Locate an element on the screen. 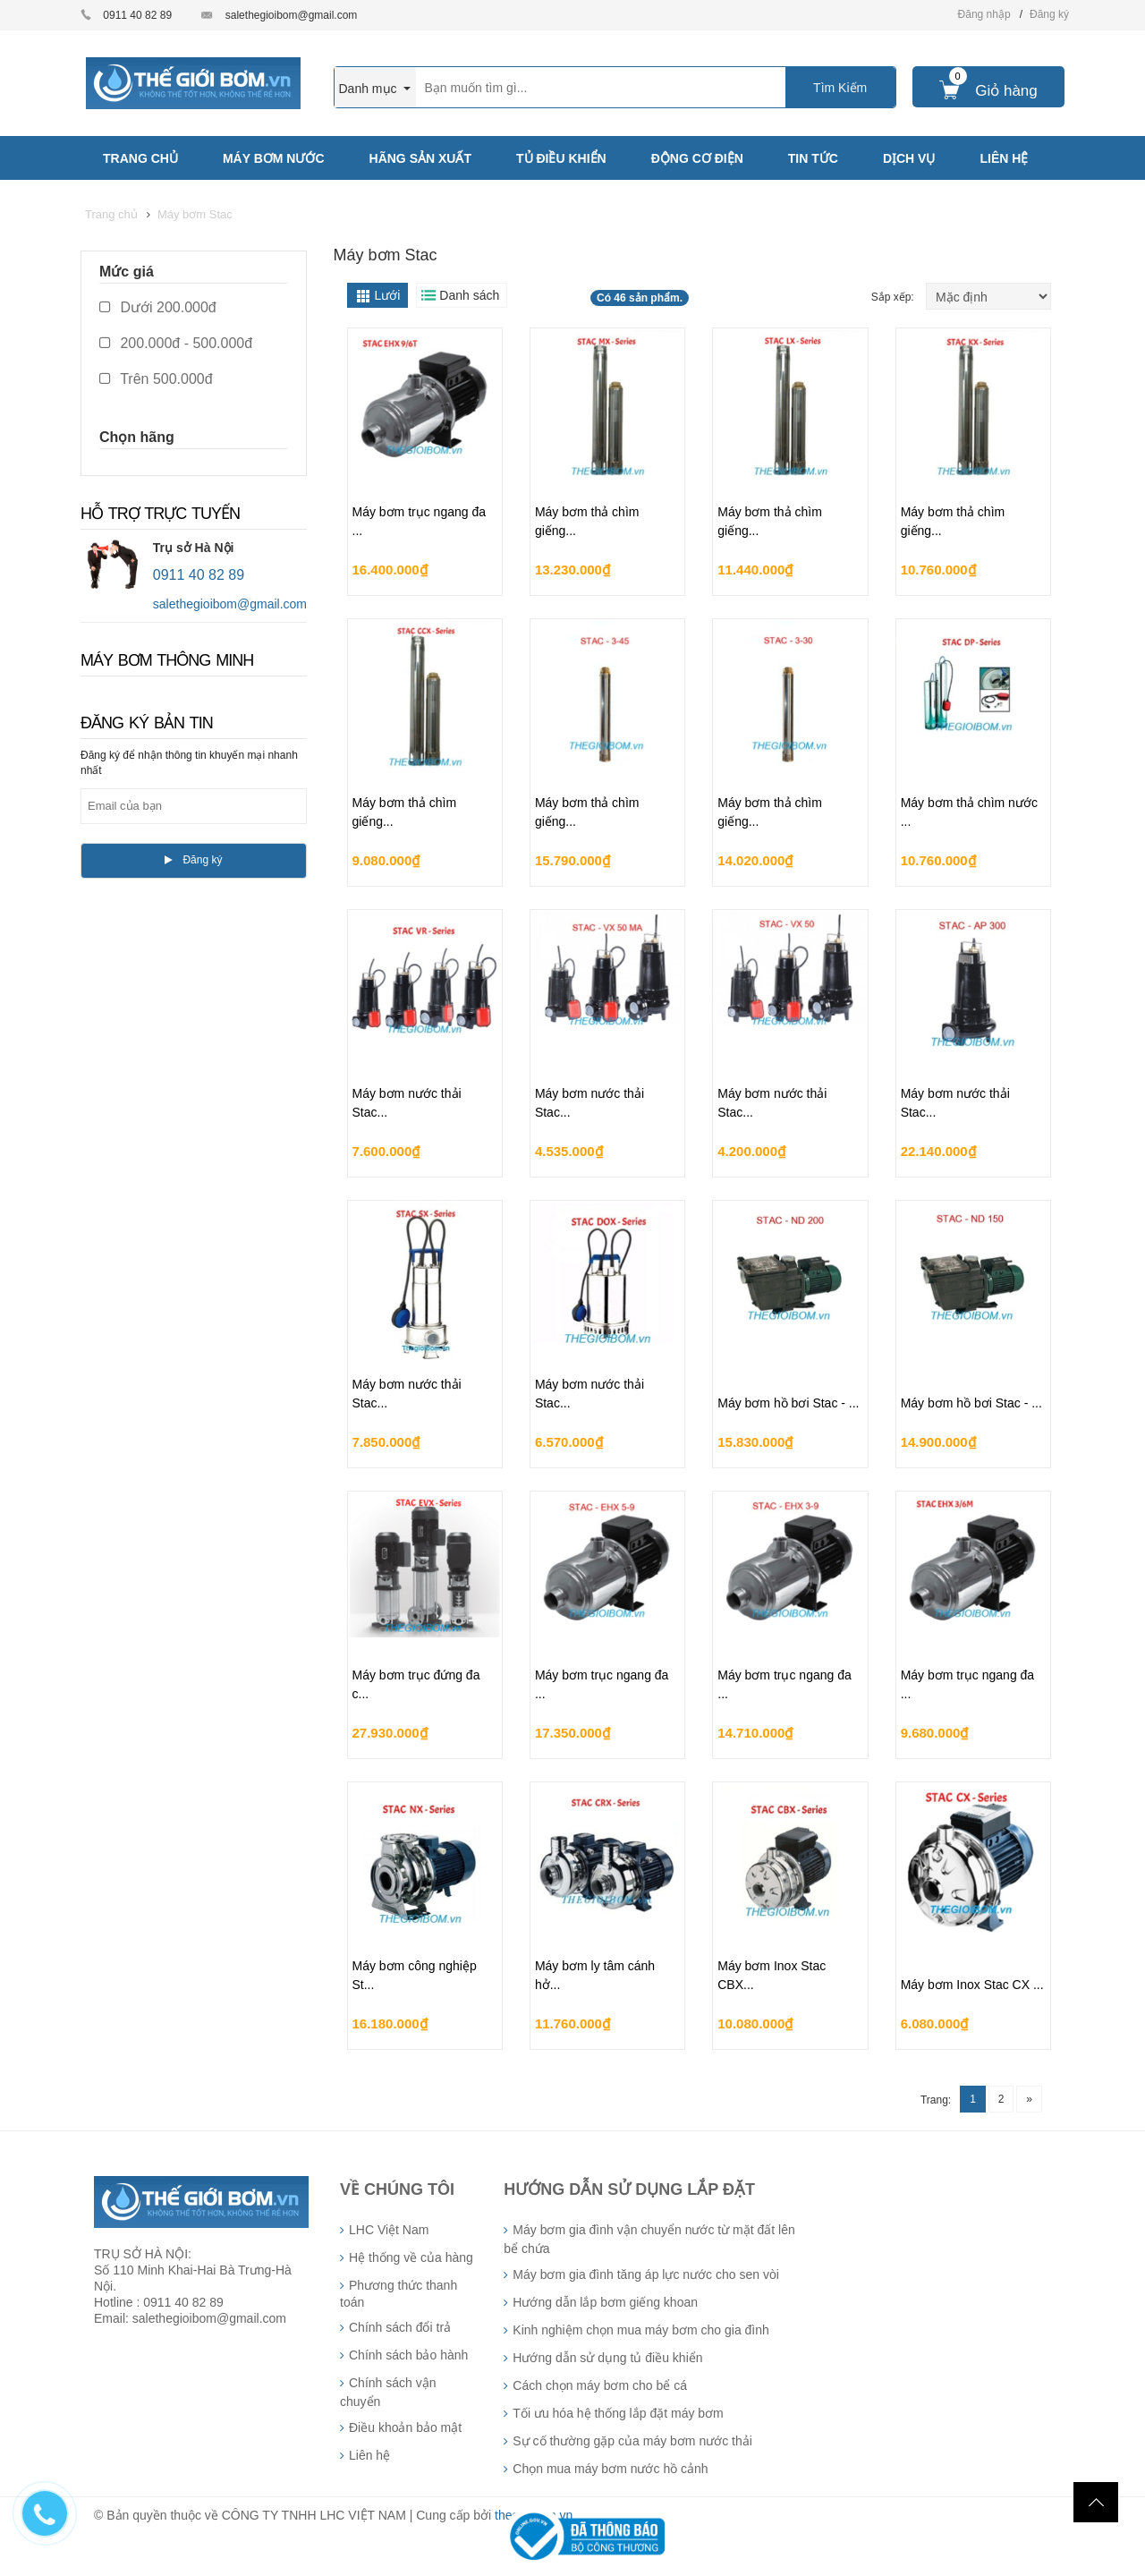 The height and width of the screenshot is (2576, 1145). Đăng nhập is located at coordinates (984, 14).